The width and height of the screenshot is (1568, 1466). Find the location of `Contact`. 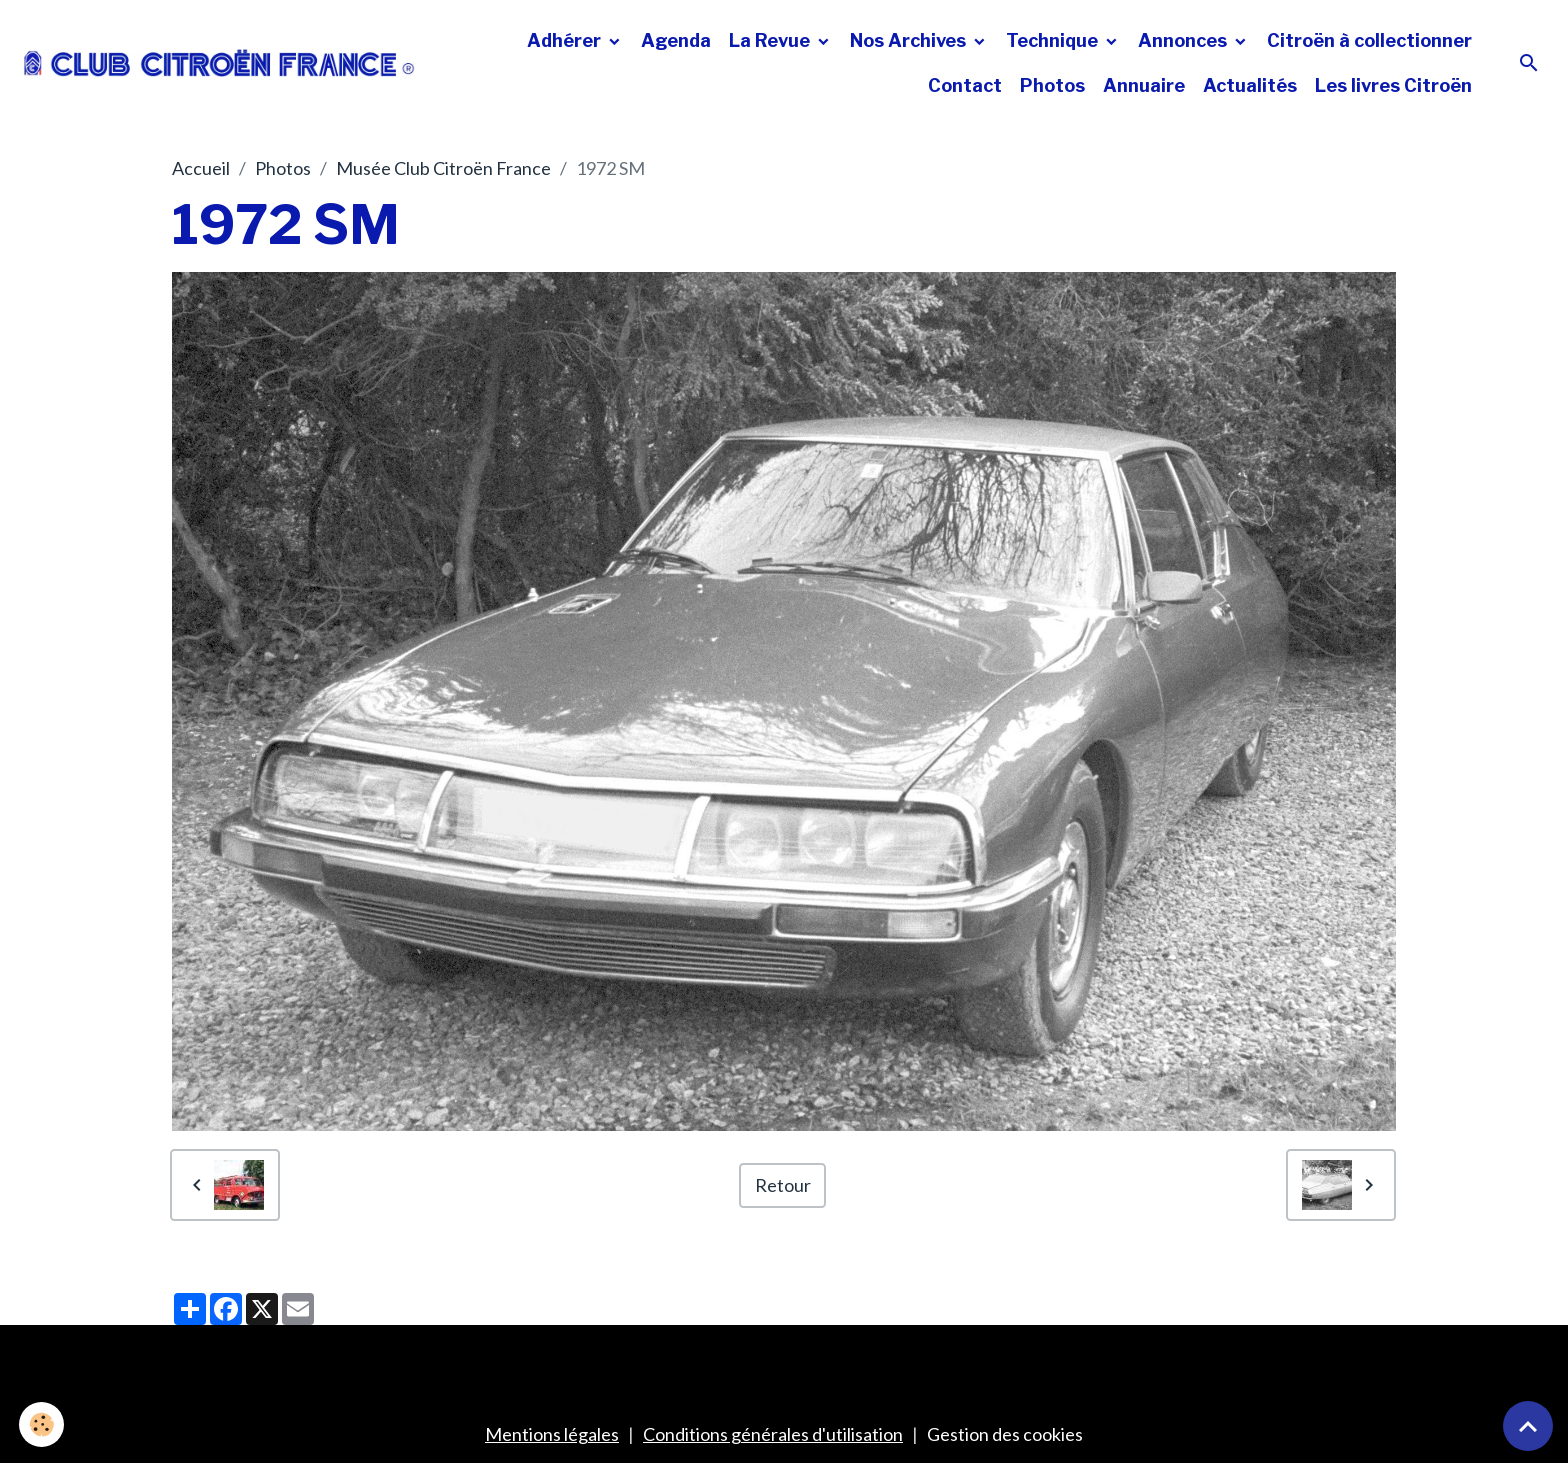

Contact is located at coordinates (965, 85).